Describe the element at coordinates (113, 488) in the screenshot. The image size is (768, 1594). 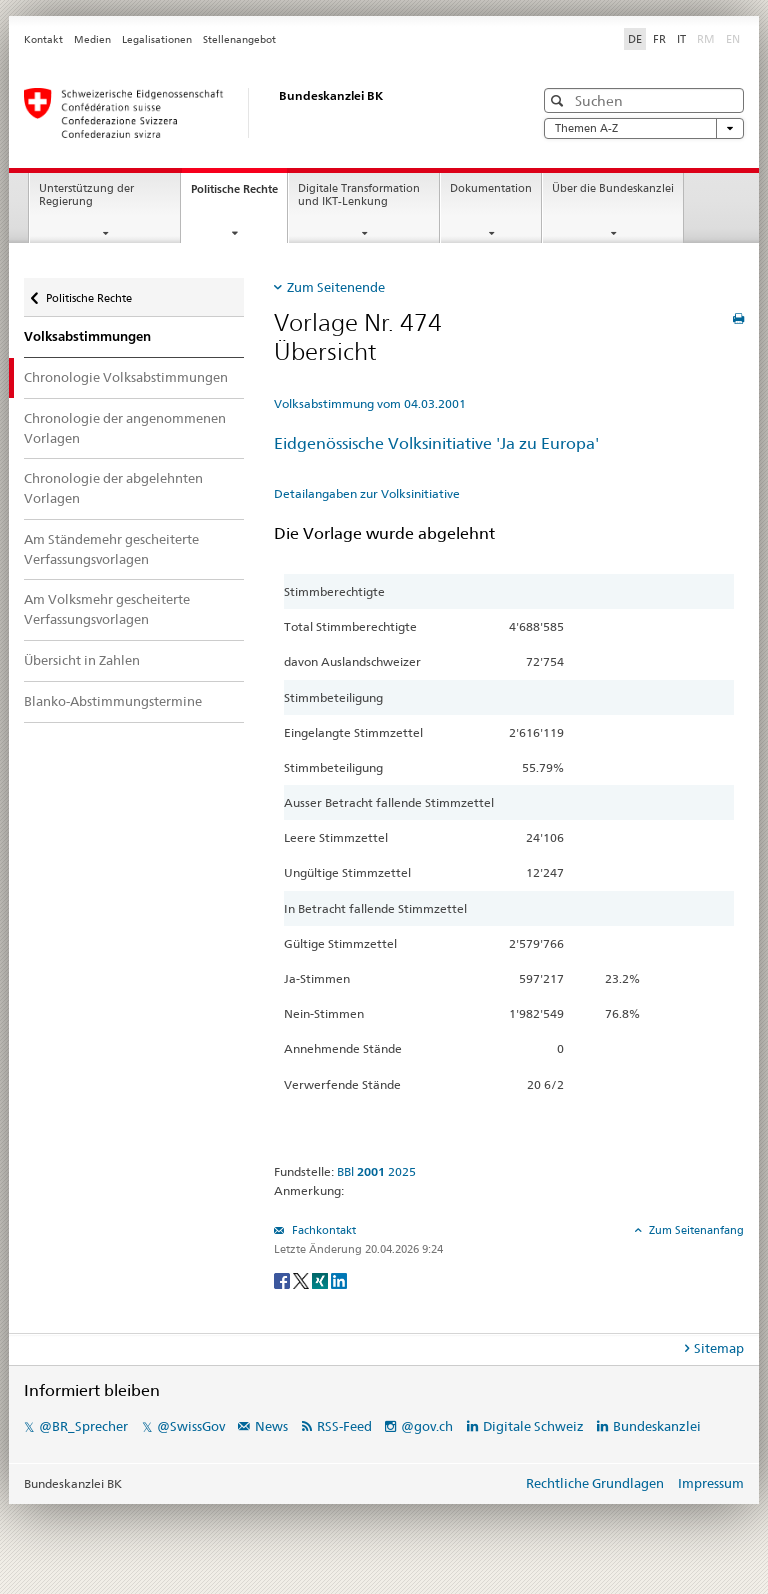
I see `Chronologie der abgelehnten Vorlagen` at that location.